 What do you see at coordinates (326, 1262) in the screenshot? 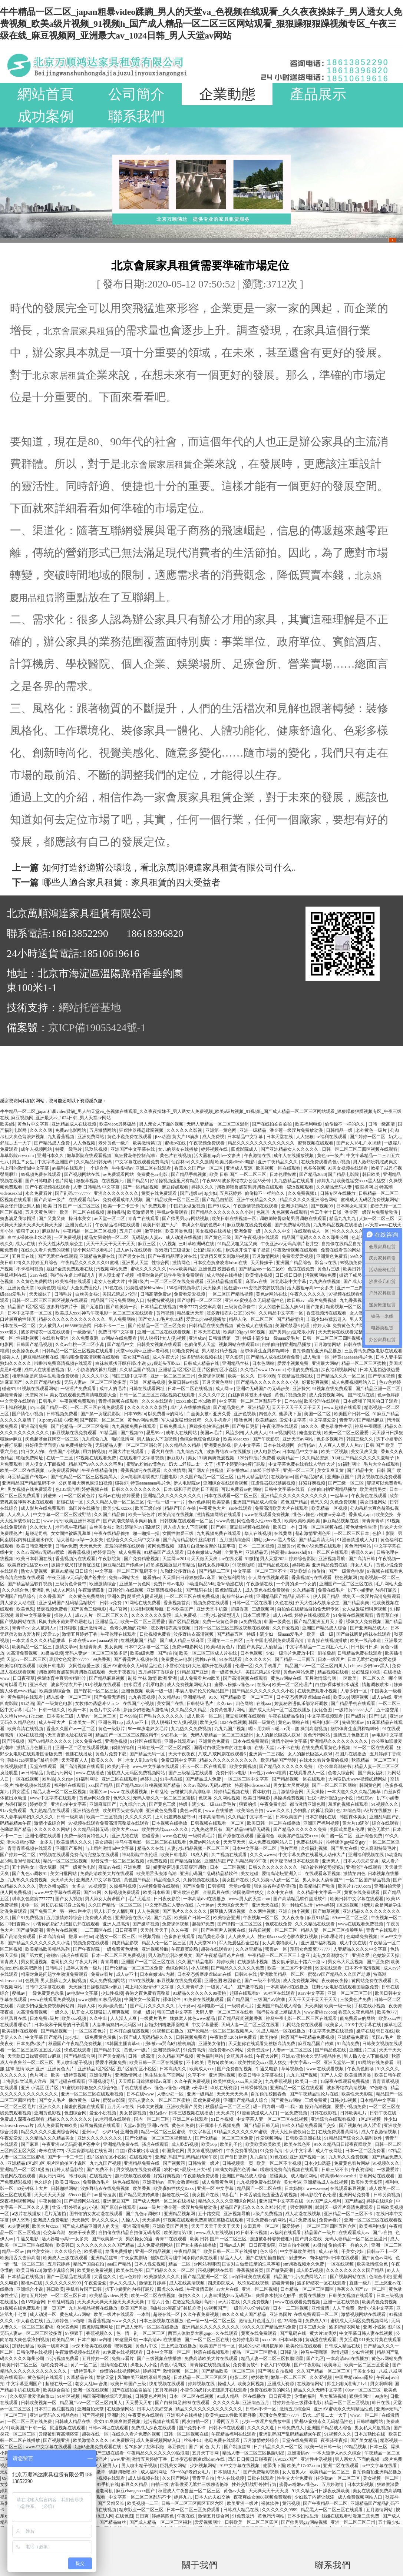
I see `影音av在线` at bounding box center [326, 1262].